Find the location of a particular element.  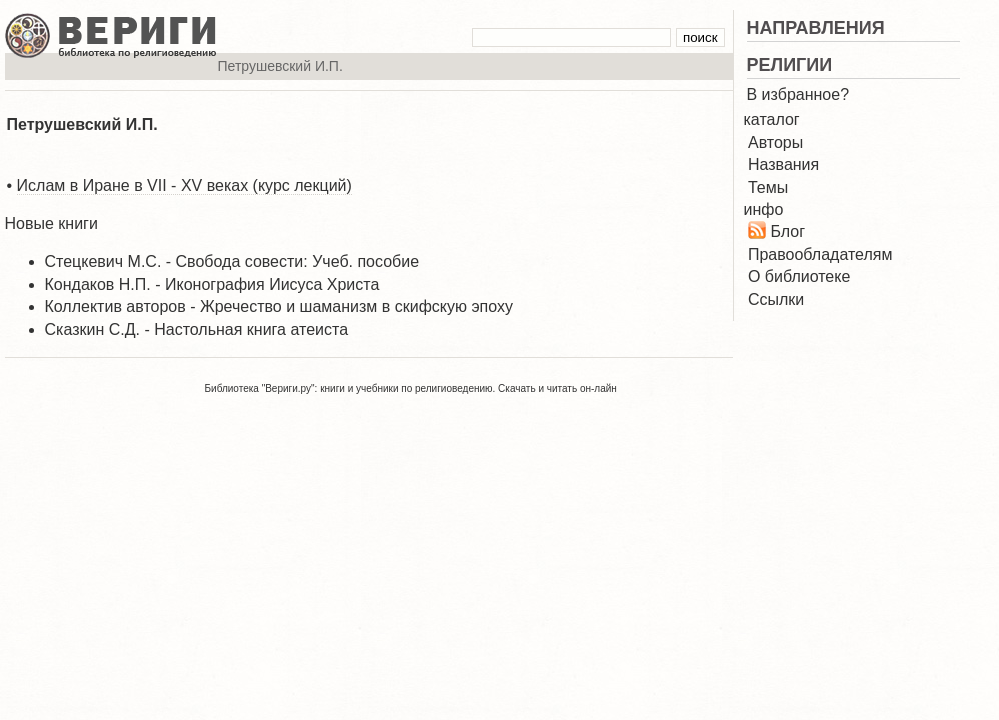

Авторы is located at coordinates (775, 142).